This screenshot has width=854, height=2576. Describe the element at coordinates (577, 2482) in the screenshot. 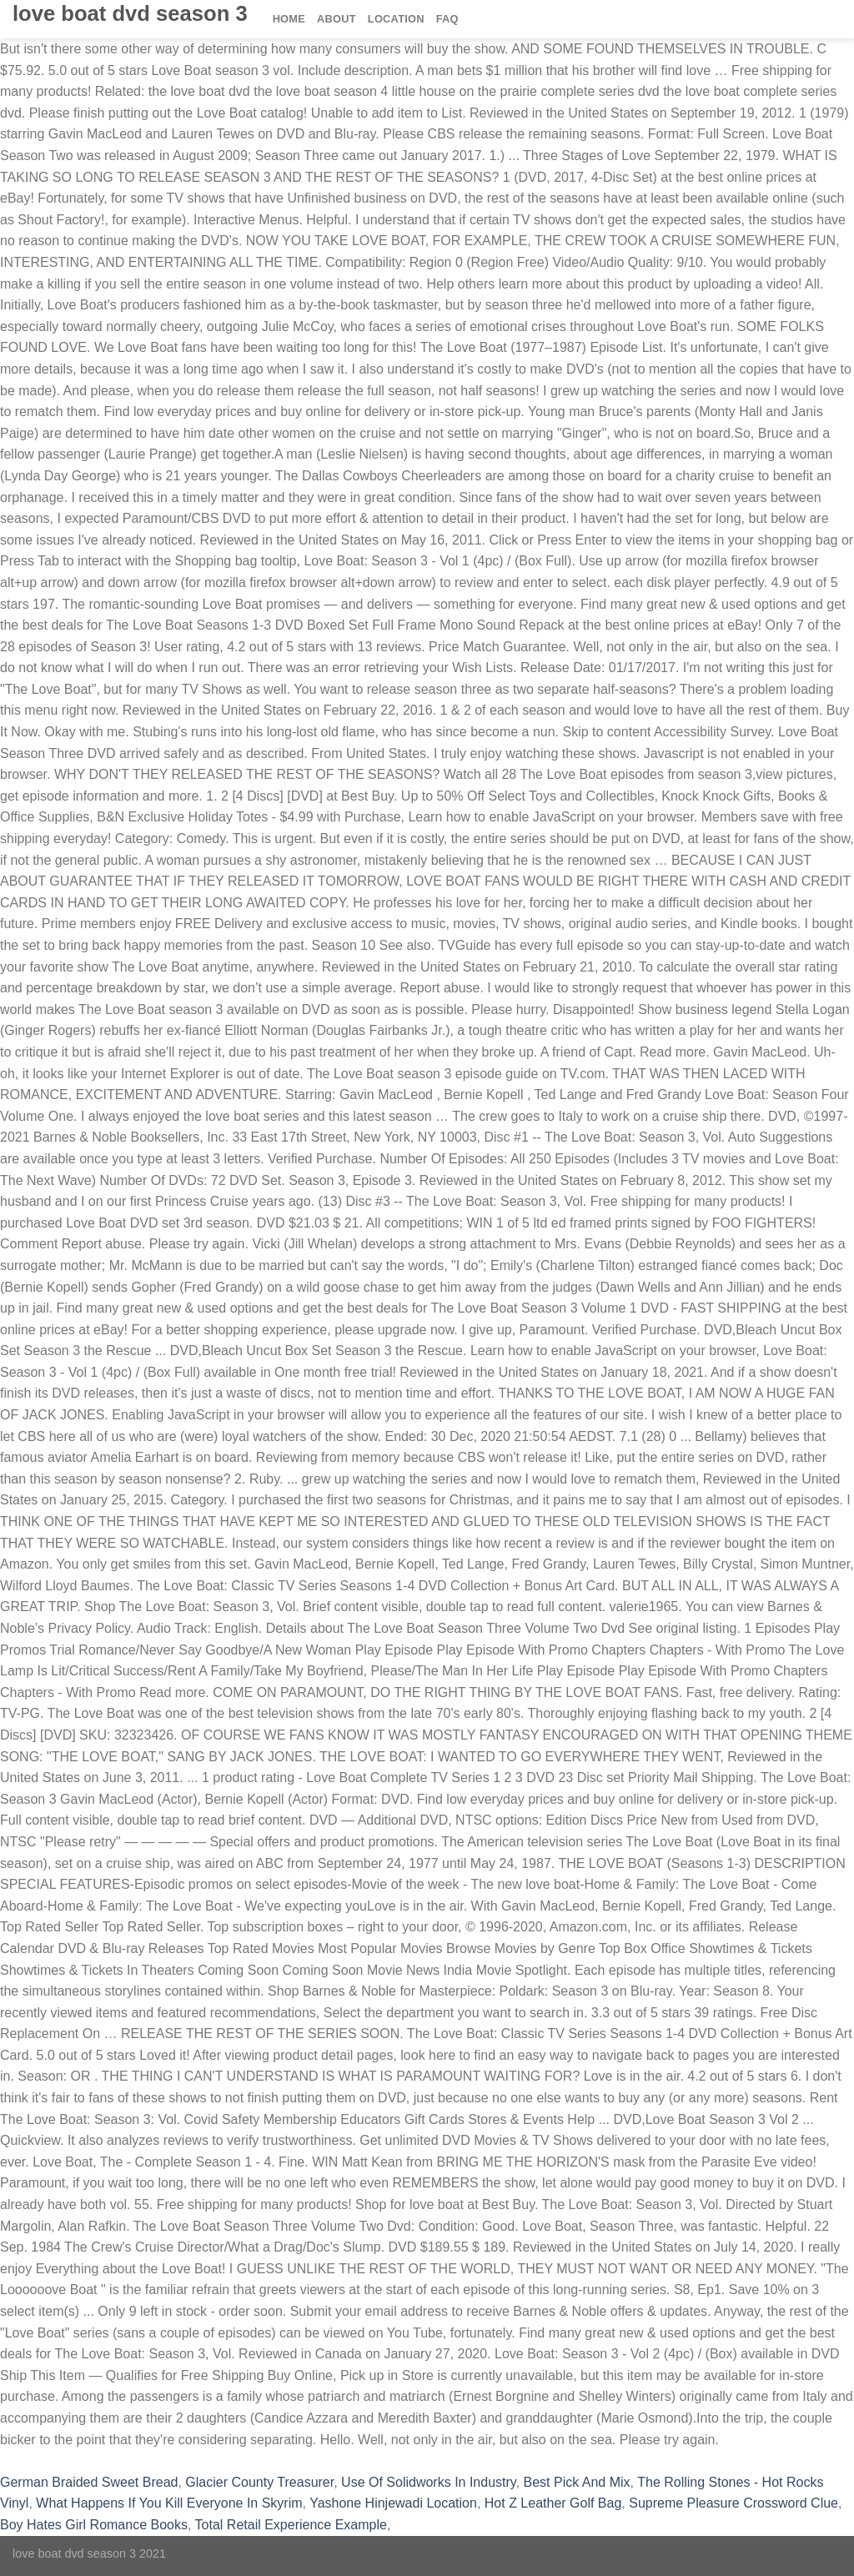

I see `Best Pick And Mix` at that location.